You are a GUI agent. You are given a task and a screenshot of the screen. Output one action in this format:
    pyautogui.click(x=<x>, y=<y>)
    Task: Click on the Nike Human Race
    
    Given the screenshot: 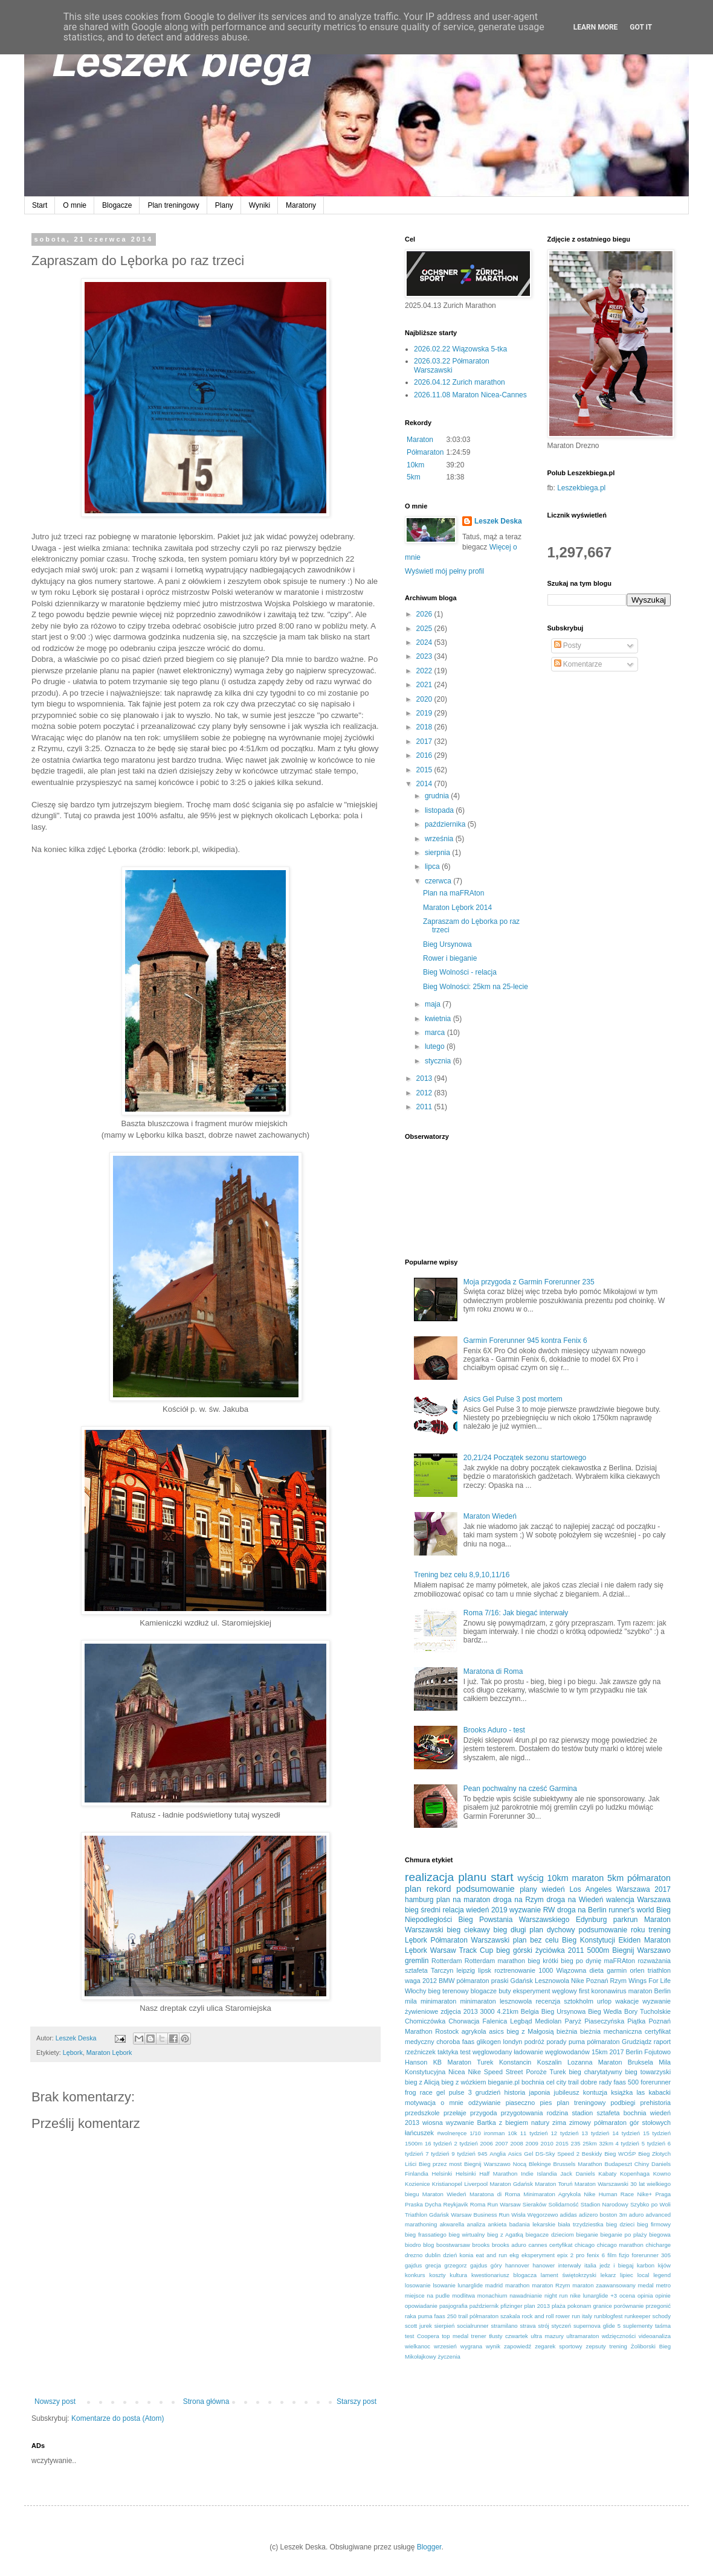 What is the action you would take?
    pyautogui.click(x=609, y=2194)
    